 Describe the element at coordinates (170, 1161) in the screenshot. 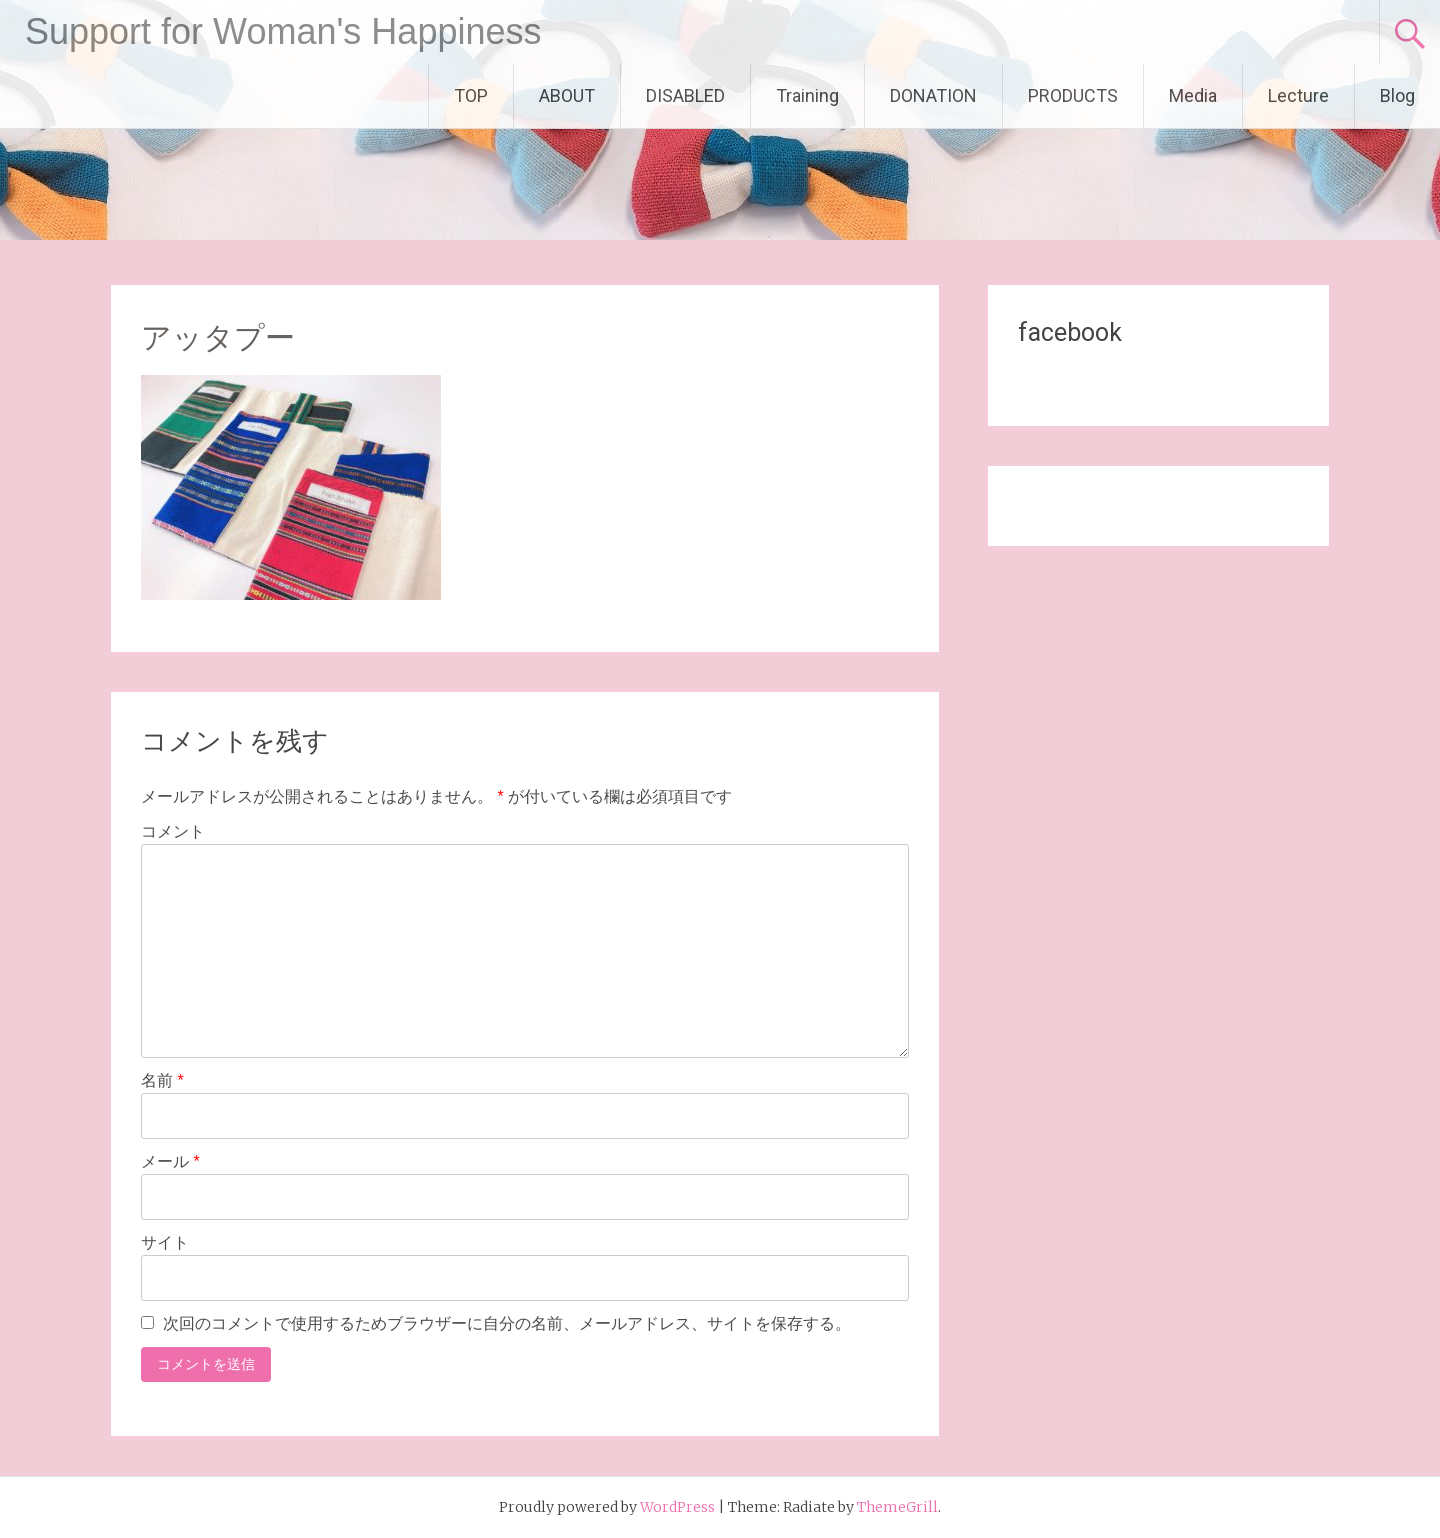

I see `メール` at that location.